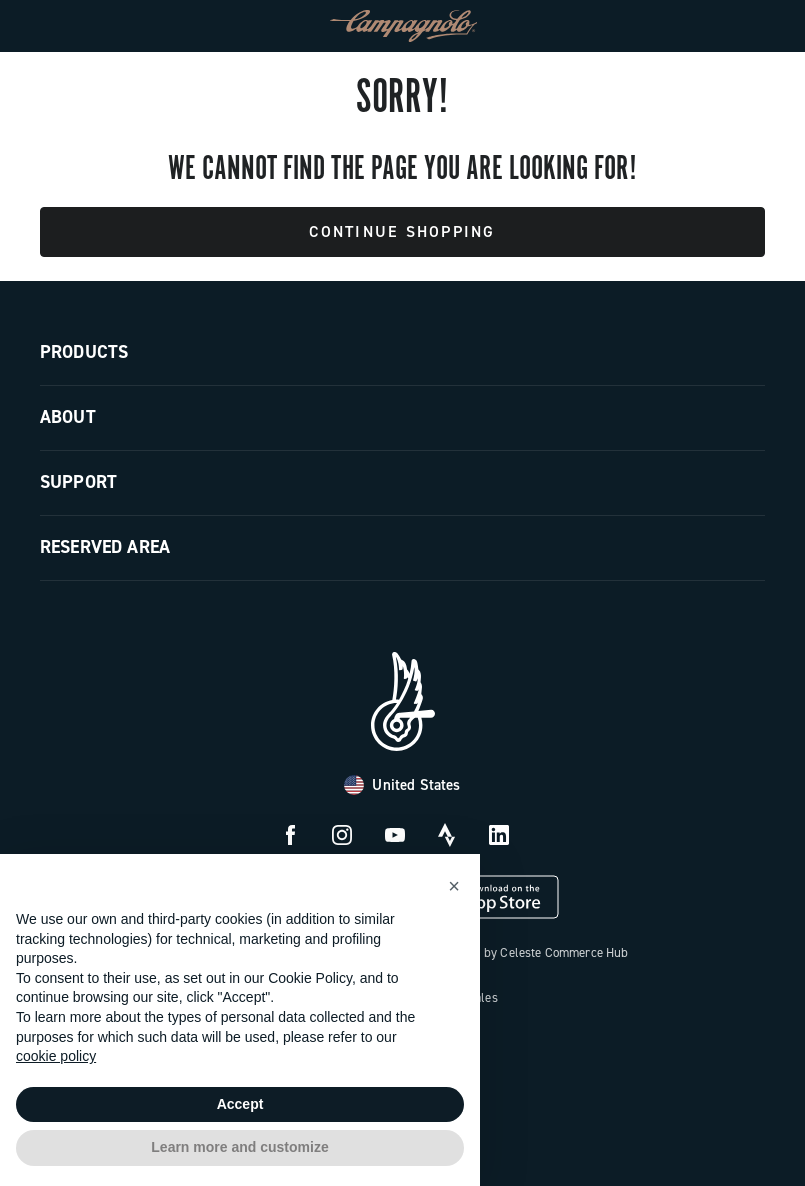  Describe the element at coordinates (68, 417) in the screenshot. I see `About` at that location.